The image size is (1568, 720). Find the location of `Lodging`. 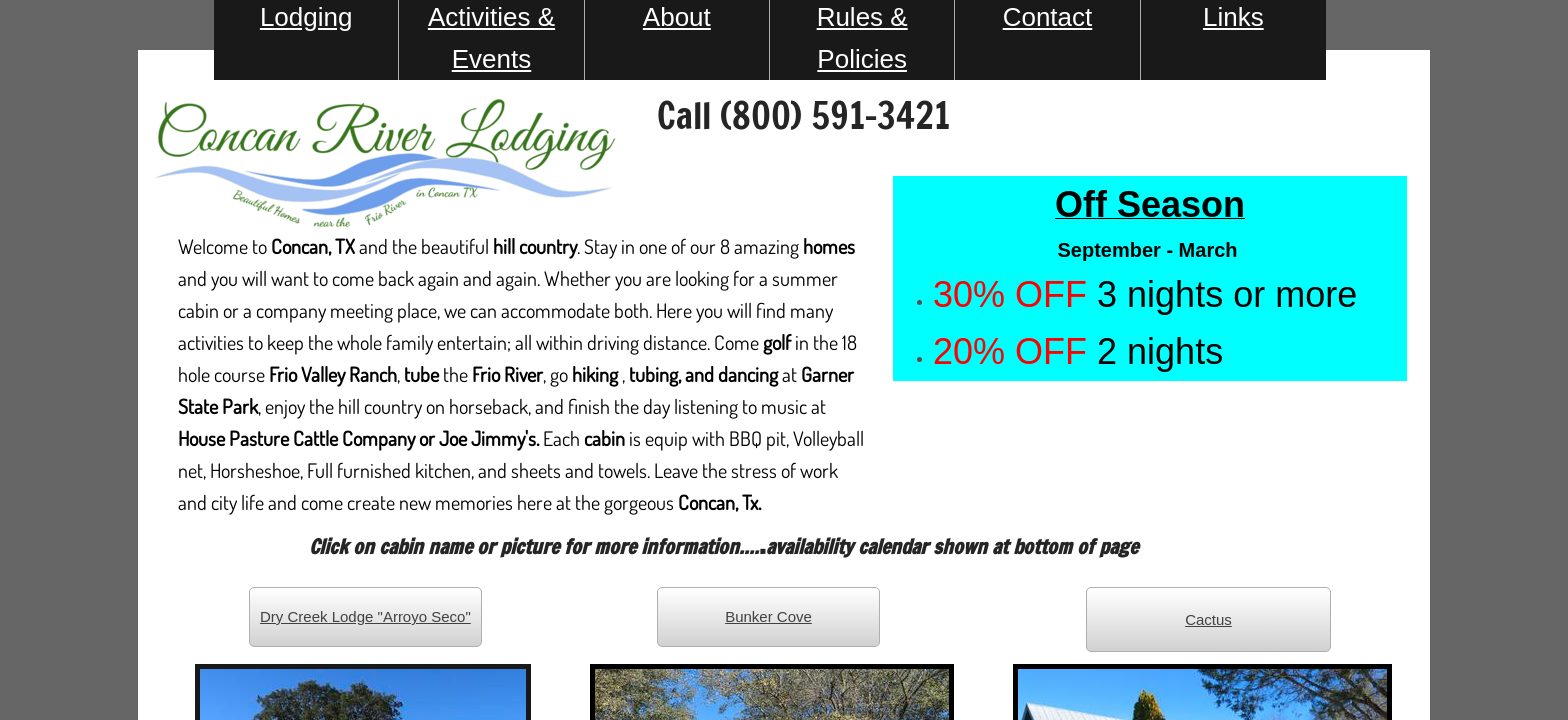

Lodging is located at coordinates (306, 17).